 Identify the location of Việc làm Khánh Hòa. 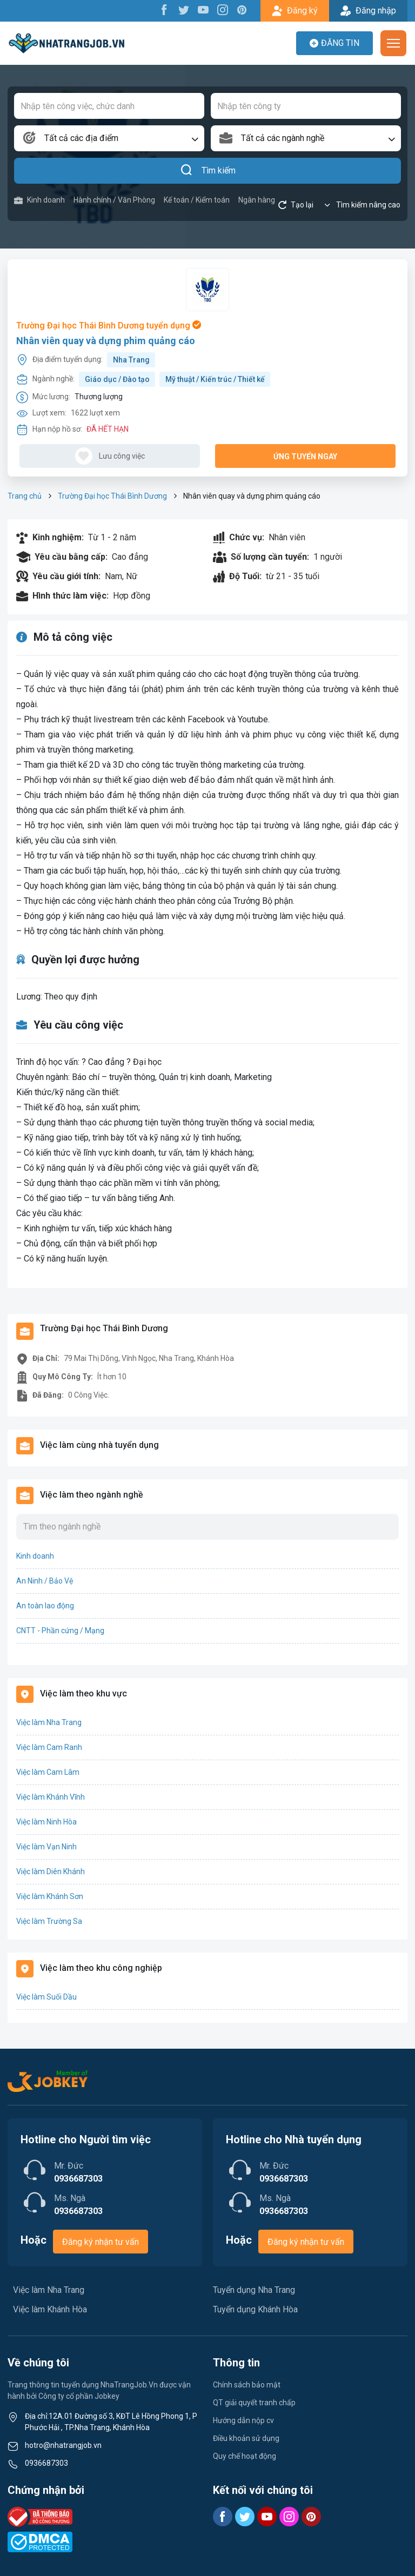
(50, 2309).